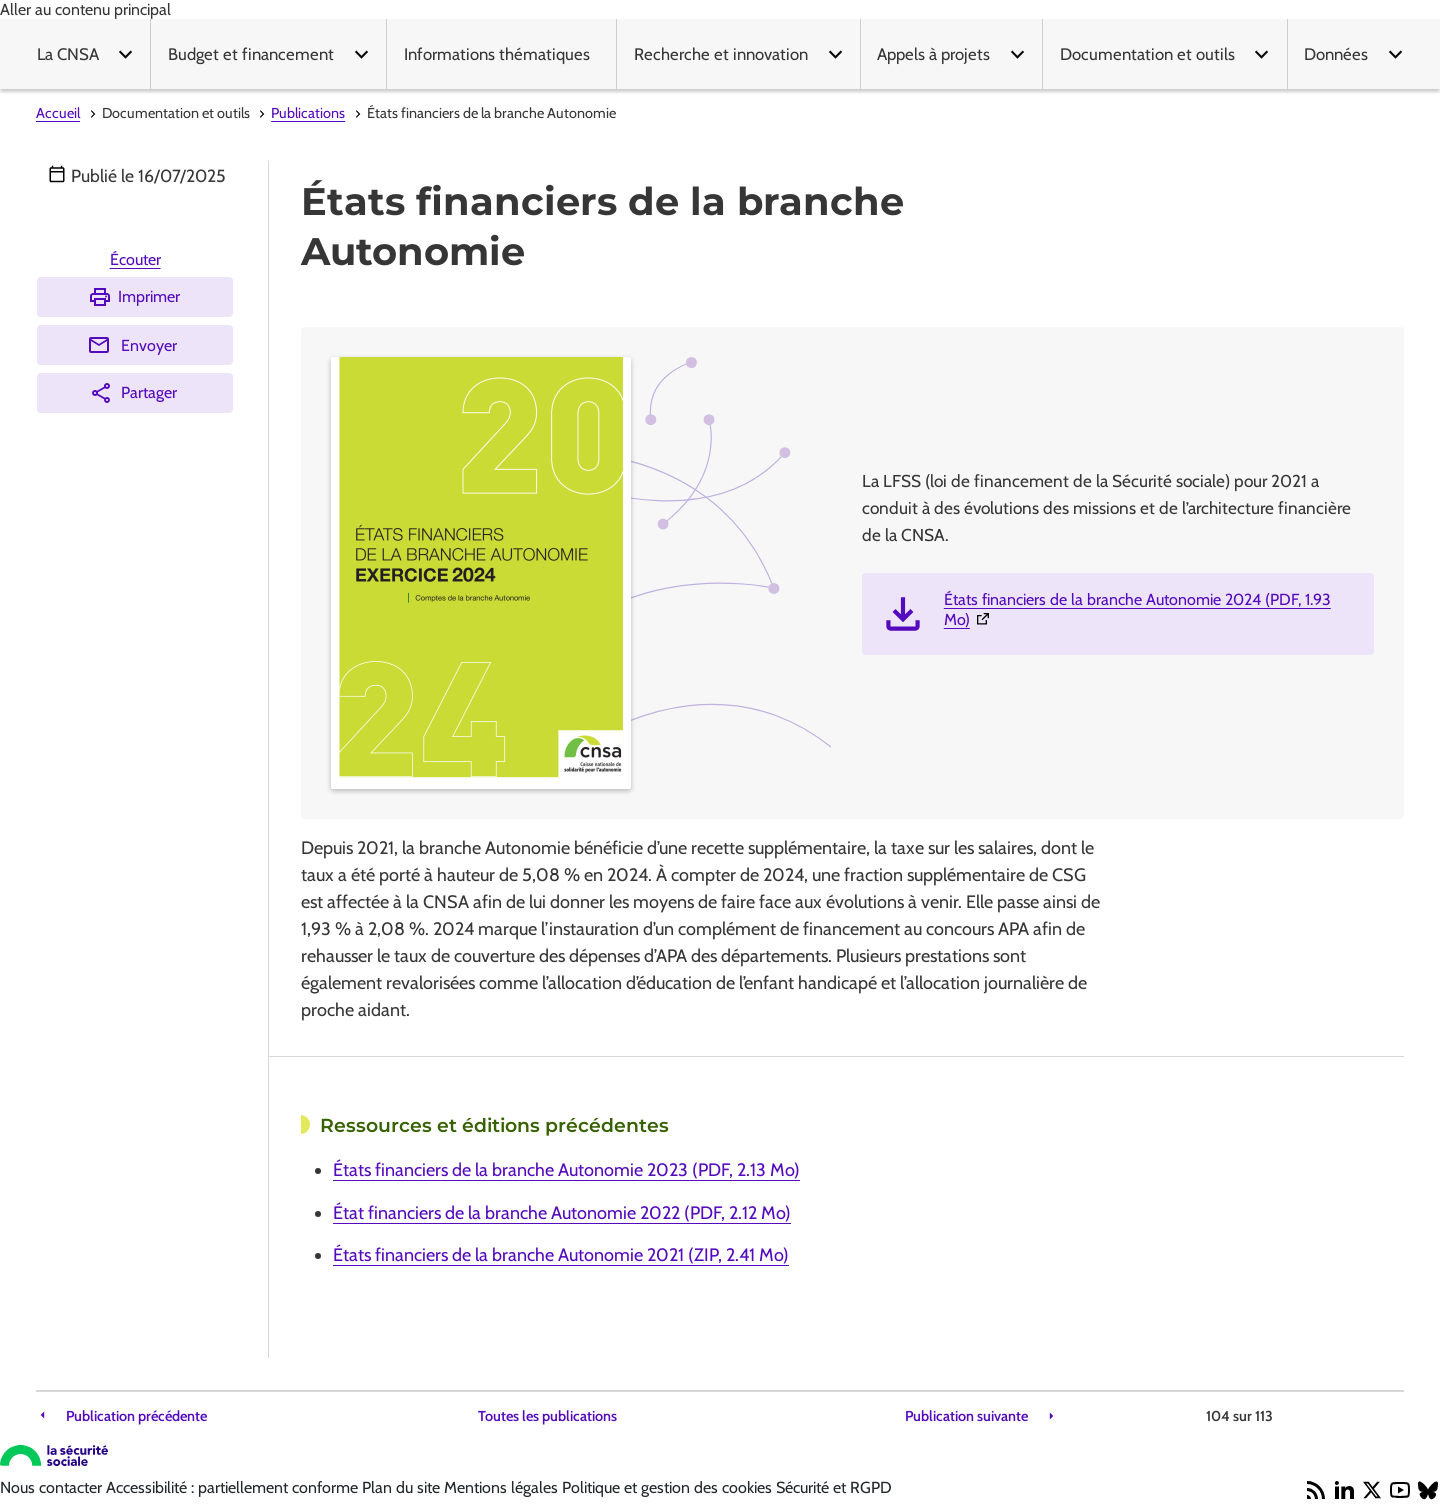 The height and width of the screenshot is (1506, 1440). What do you see at coordinates (933, 54) in the screenshot?
I see `Appels à projets` at bounding box center [933, 54].